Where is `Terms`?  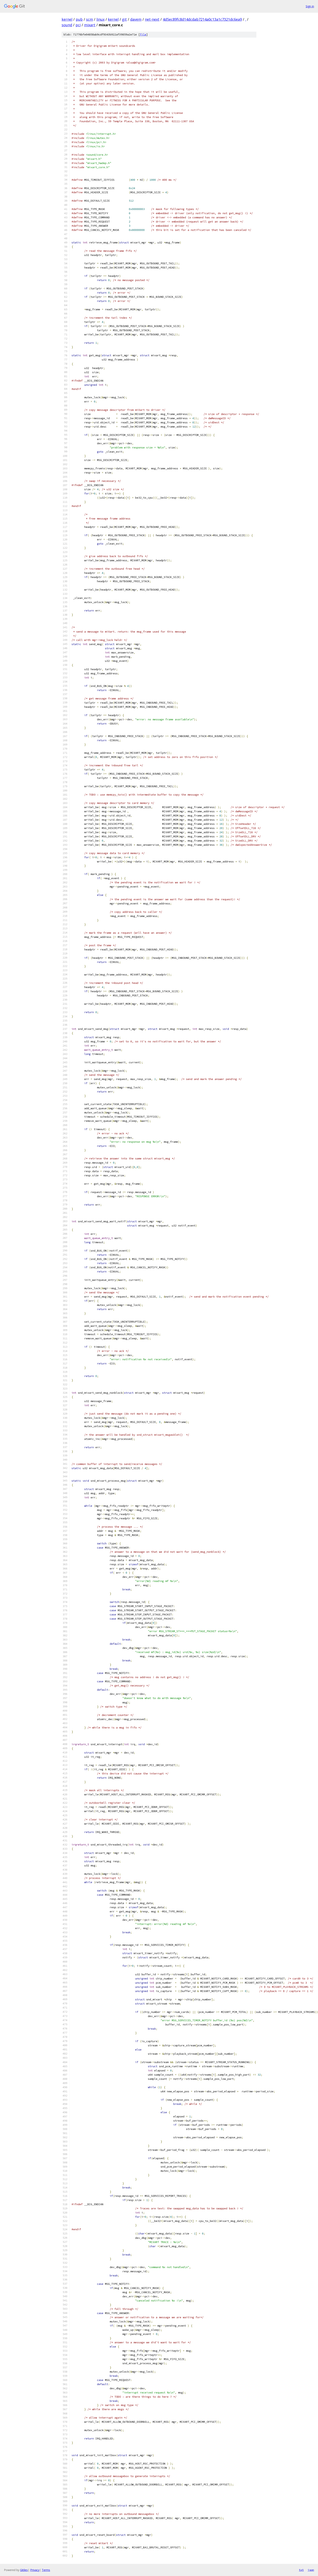
Terms is located at coordinates (46, 2570).